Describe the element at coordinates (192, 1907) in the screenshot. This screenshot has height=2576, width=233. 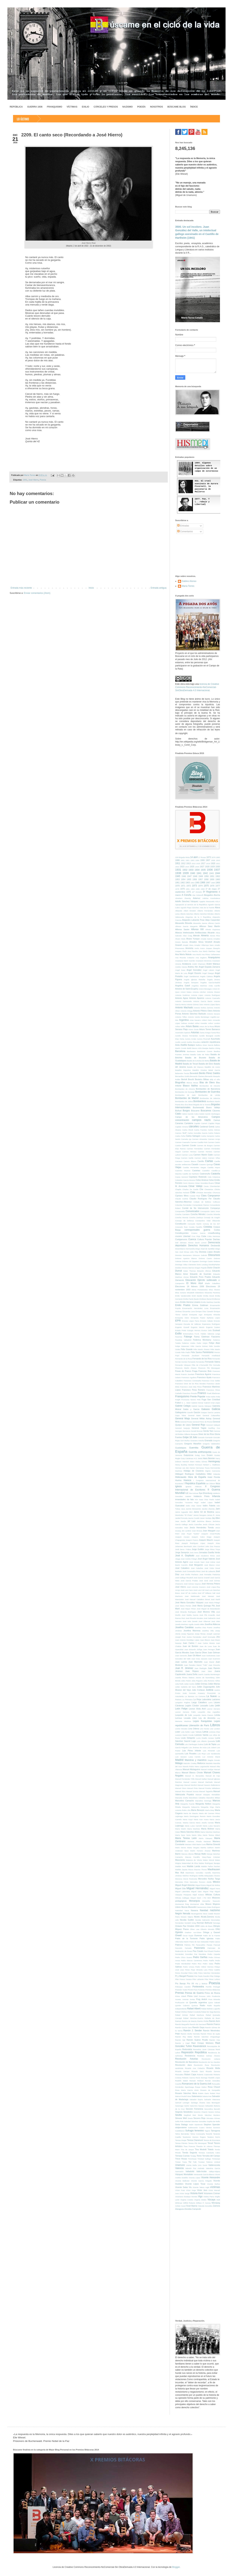
I see `Mussolini` at that location.